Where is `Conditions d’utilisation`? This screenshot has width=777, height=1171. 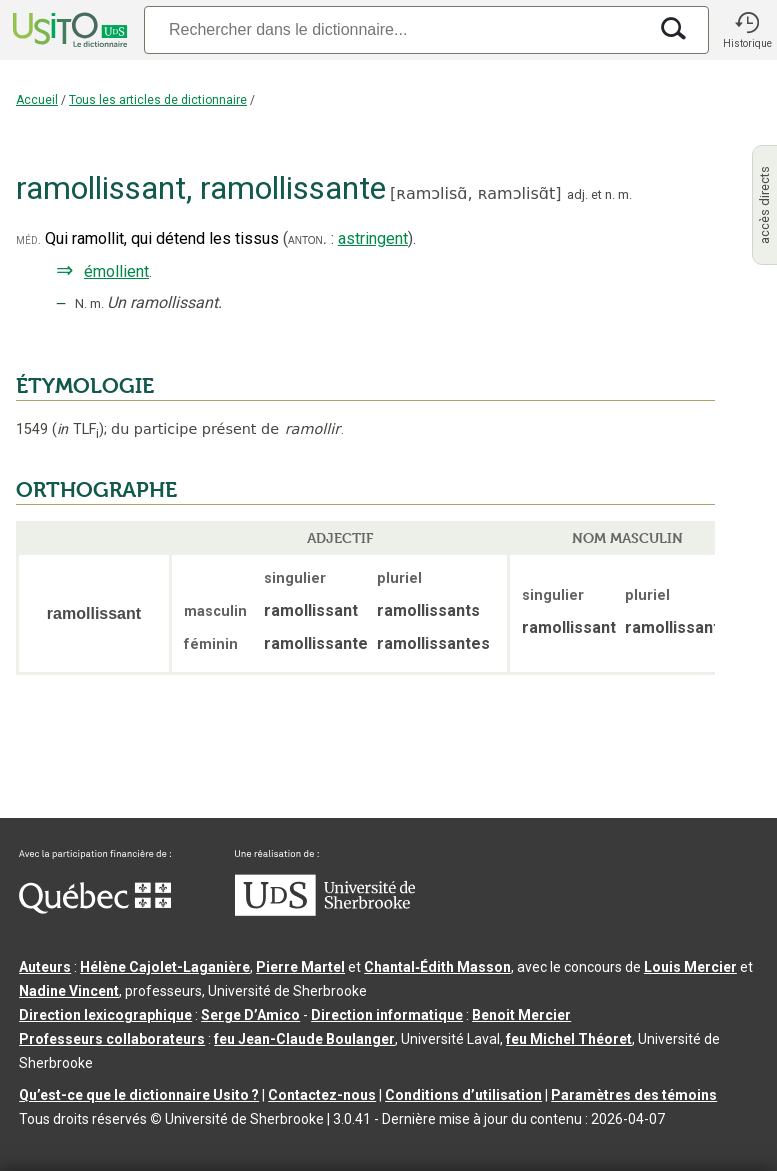
Conditions d’utilisation is located at coordinates (463, 1095).